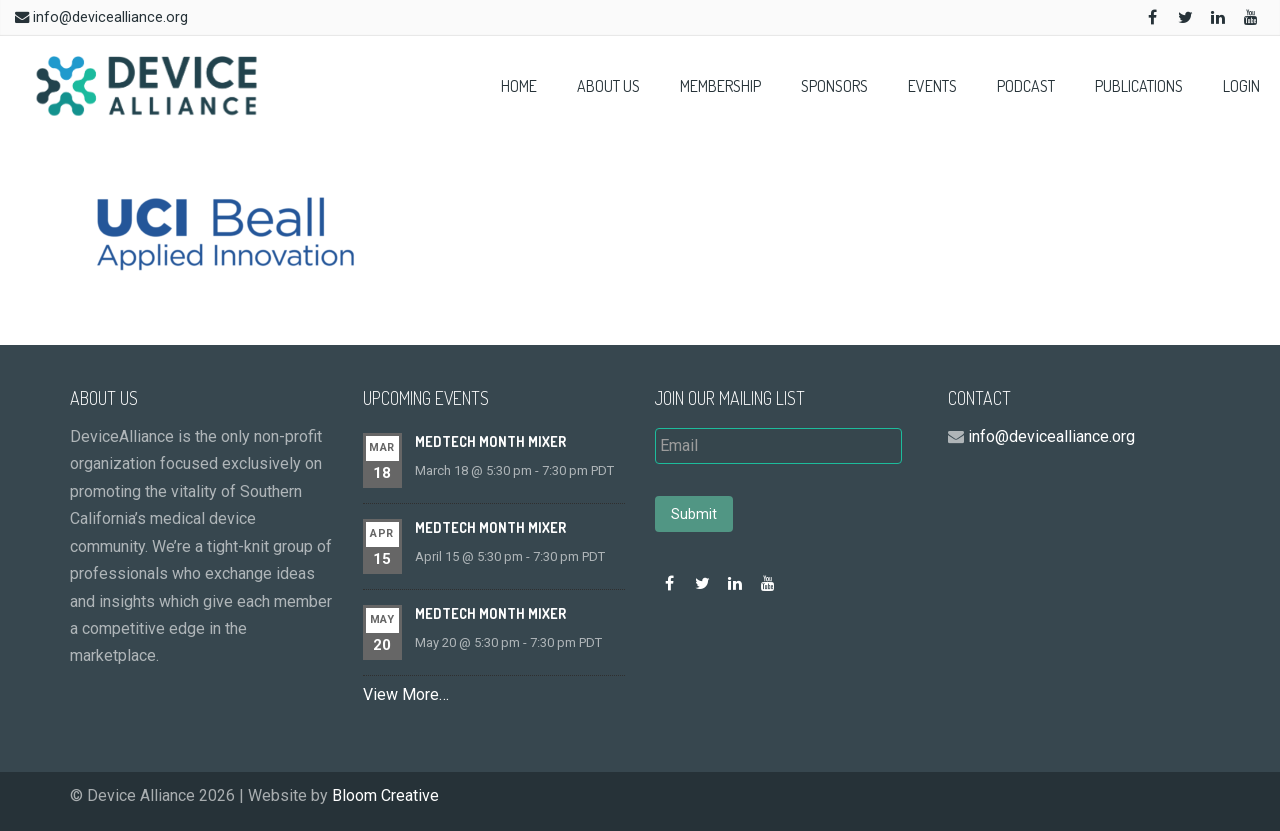  What do you see at coordinates (1241, 86) in the screenshot?
I see `Login` at bounding box center [1241, 86].